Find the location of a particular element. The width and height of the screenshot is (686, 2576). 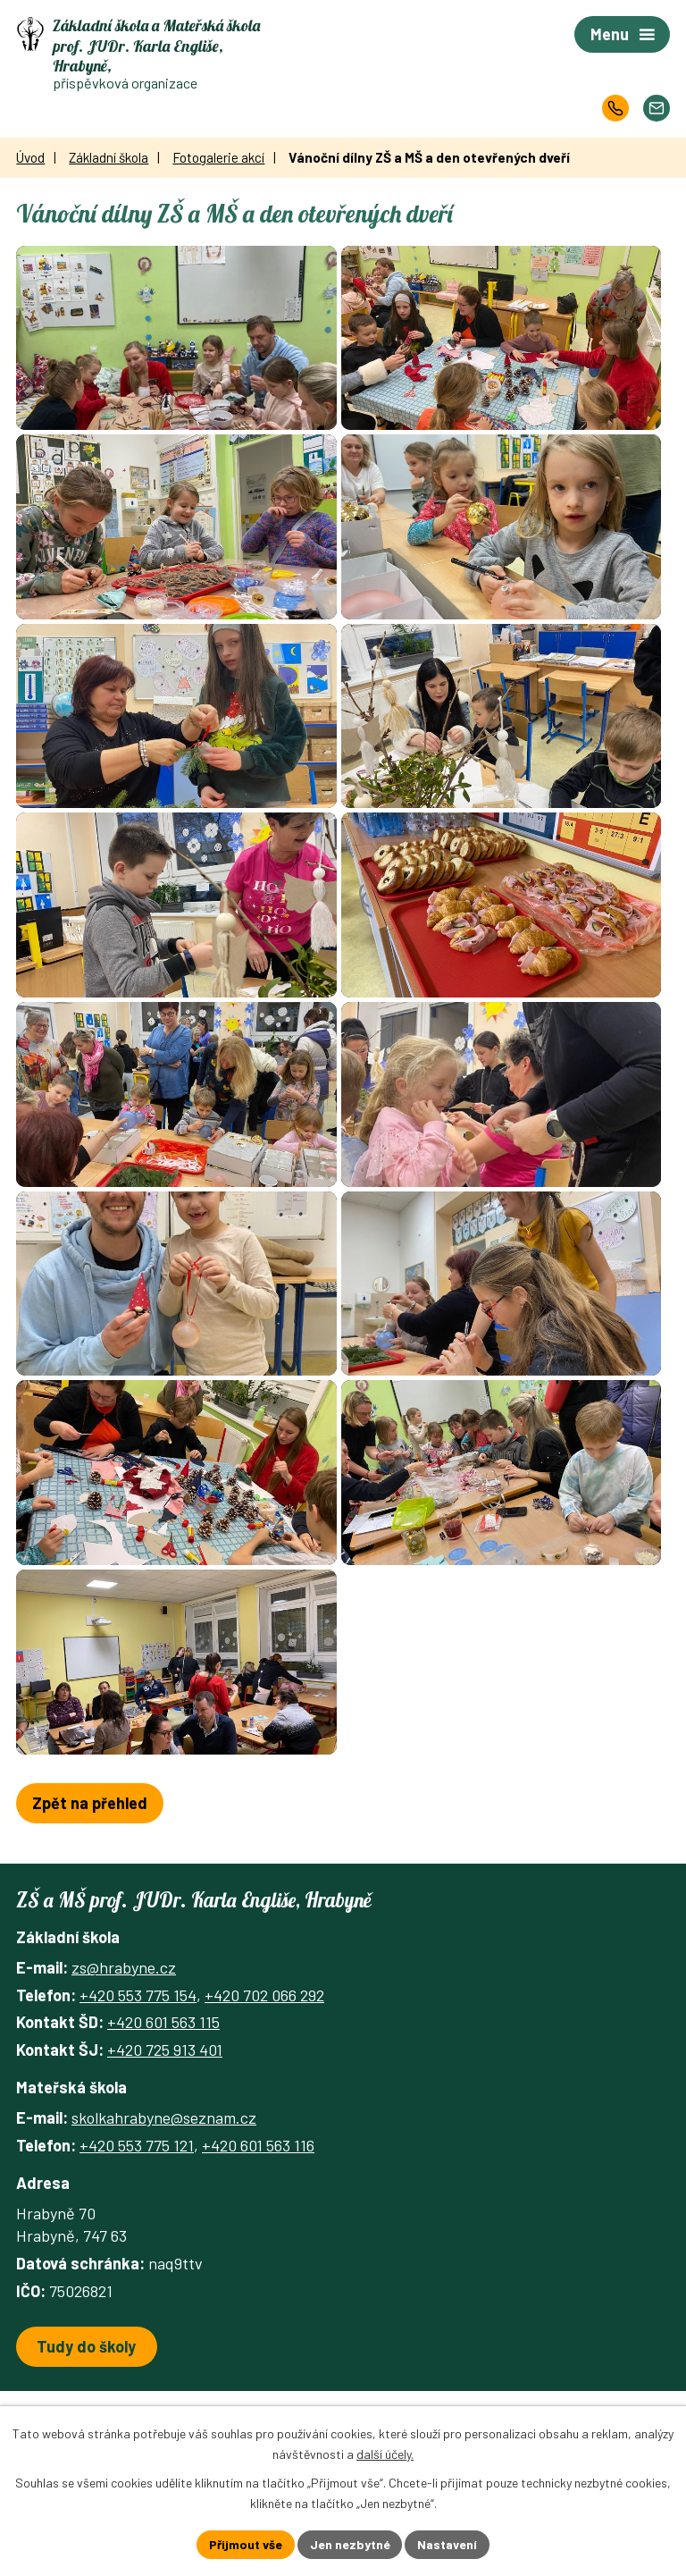

Přijmout vše [Přijmout všechny cookies] is located at coordinates (245, 2544).